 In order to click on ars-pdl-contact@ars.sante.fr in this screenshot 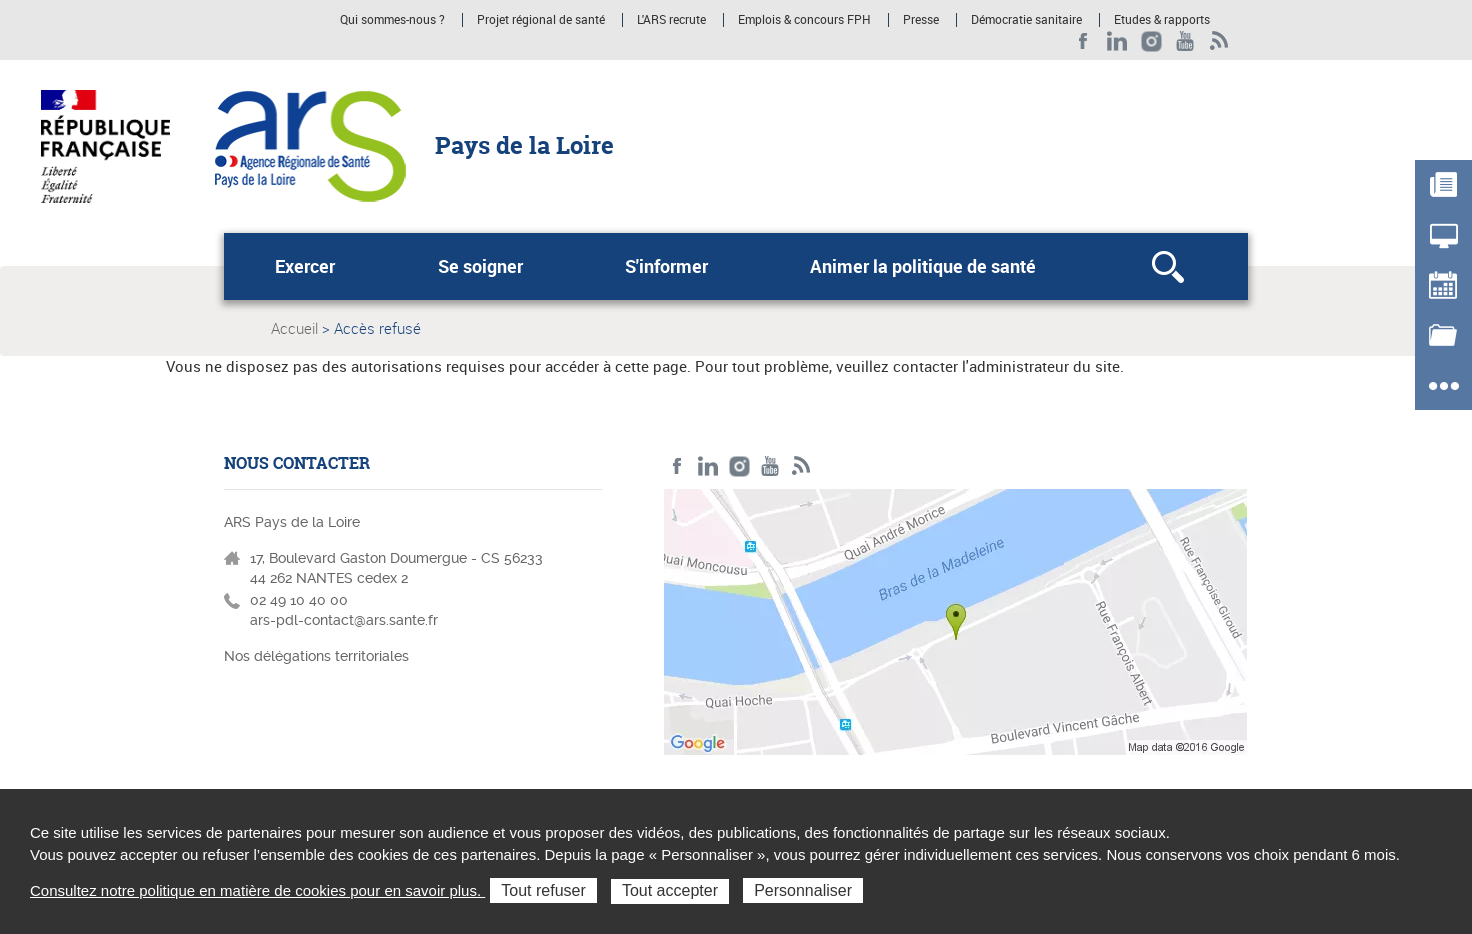, I will do `click(344, 620)`.